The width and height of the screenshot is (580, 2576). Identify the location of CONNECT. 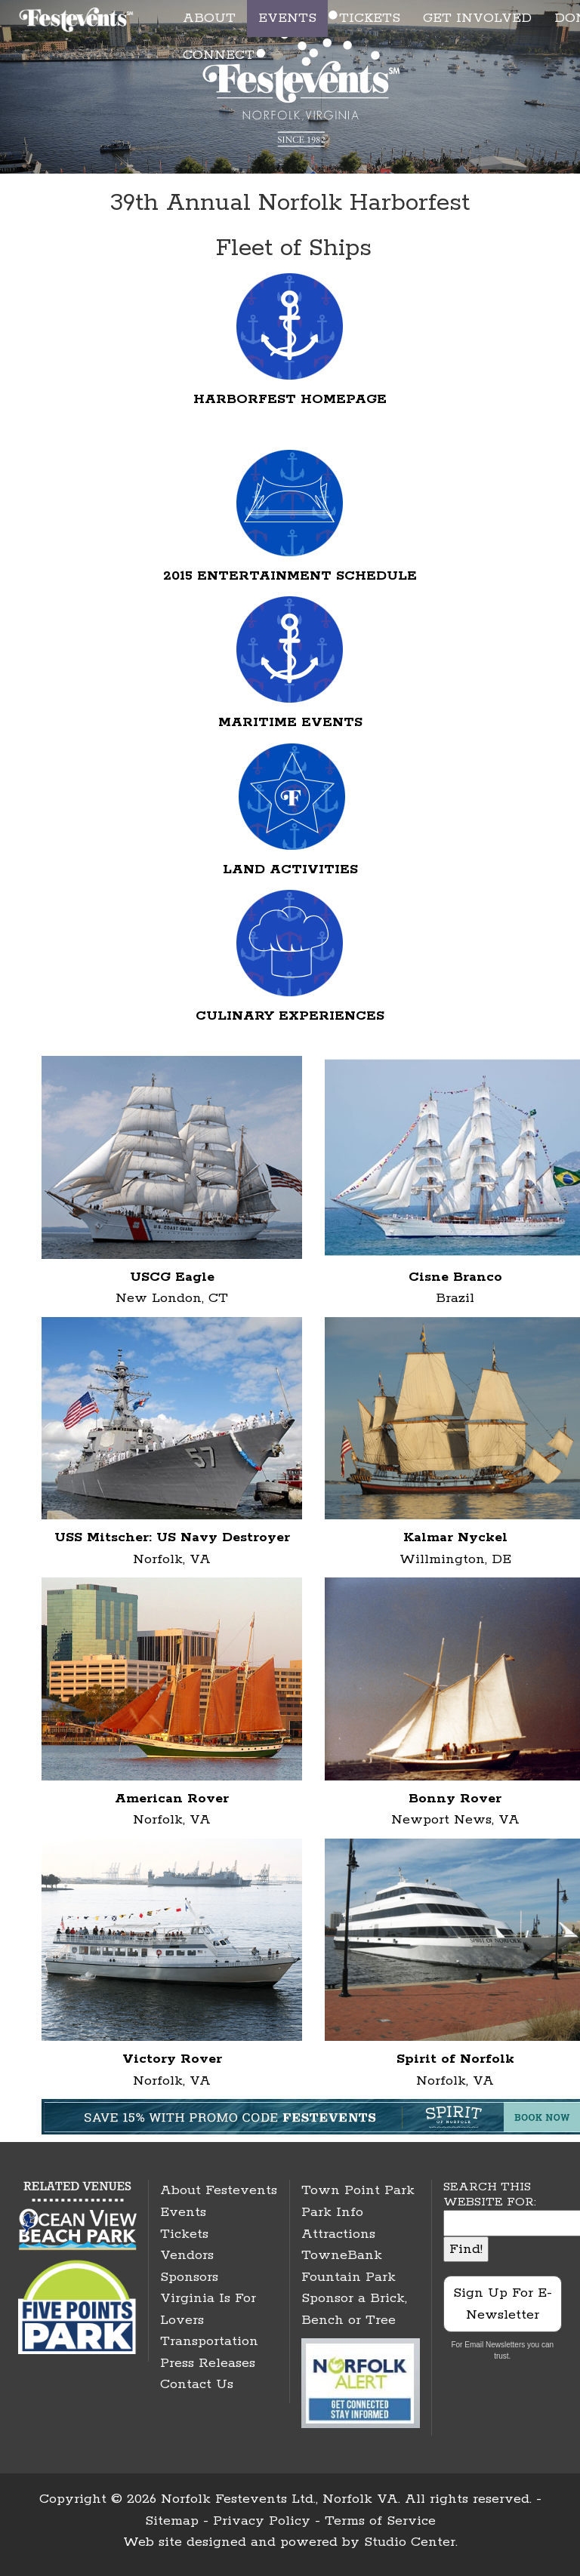
(219, 55).